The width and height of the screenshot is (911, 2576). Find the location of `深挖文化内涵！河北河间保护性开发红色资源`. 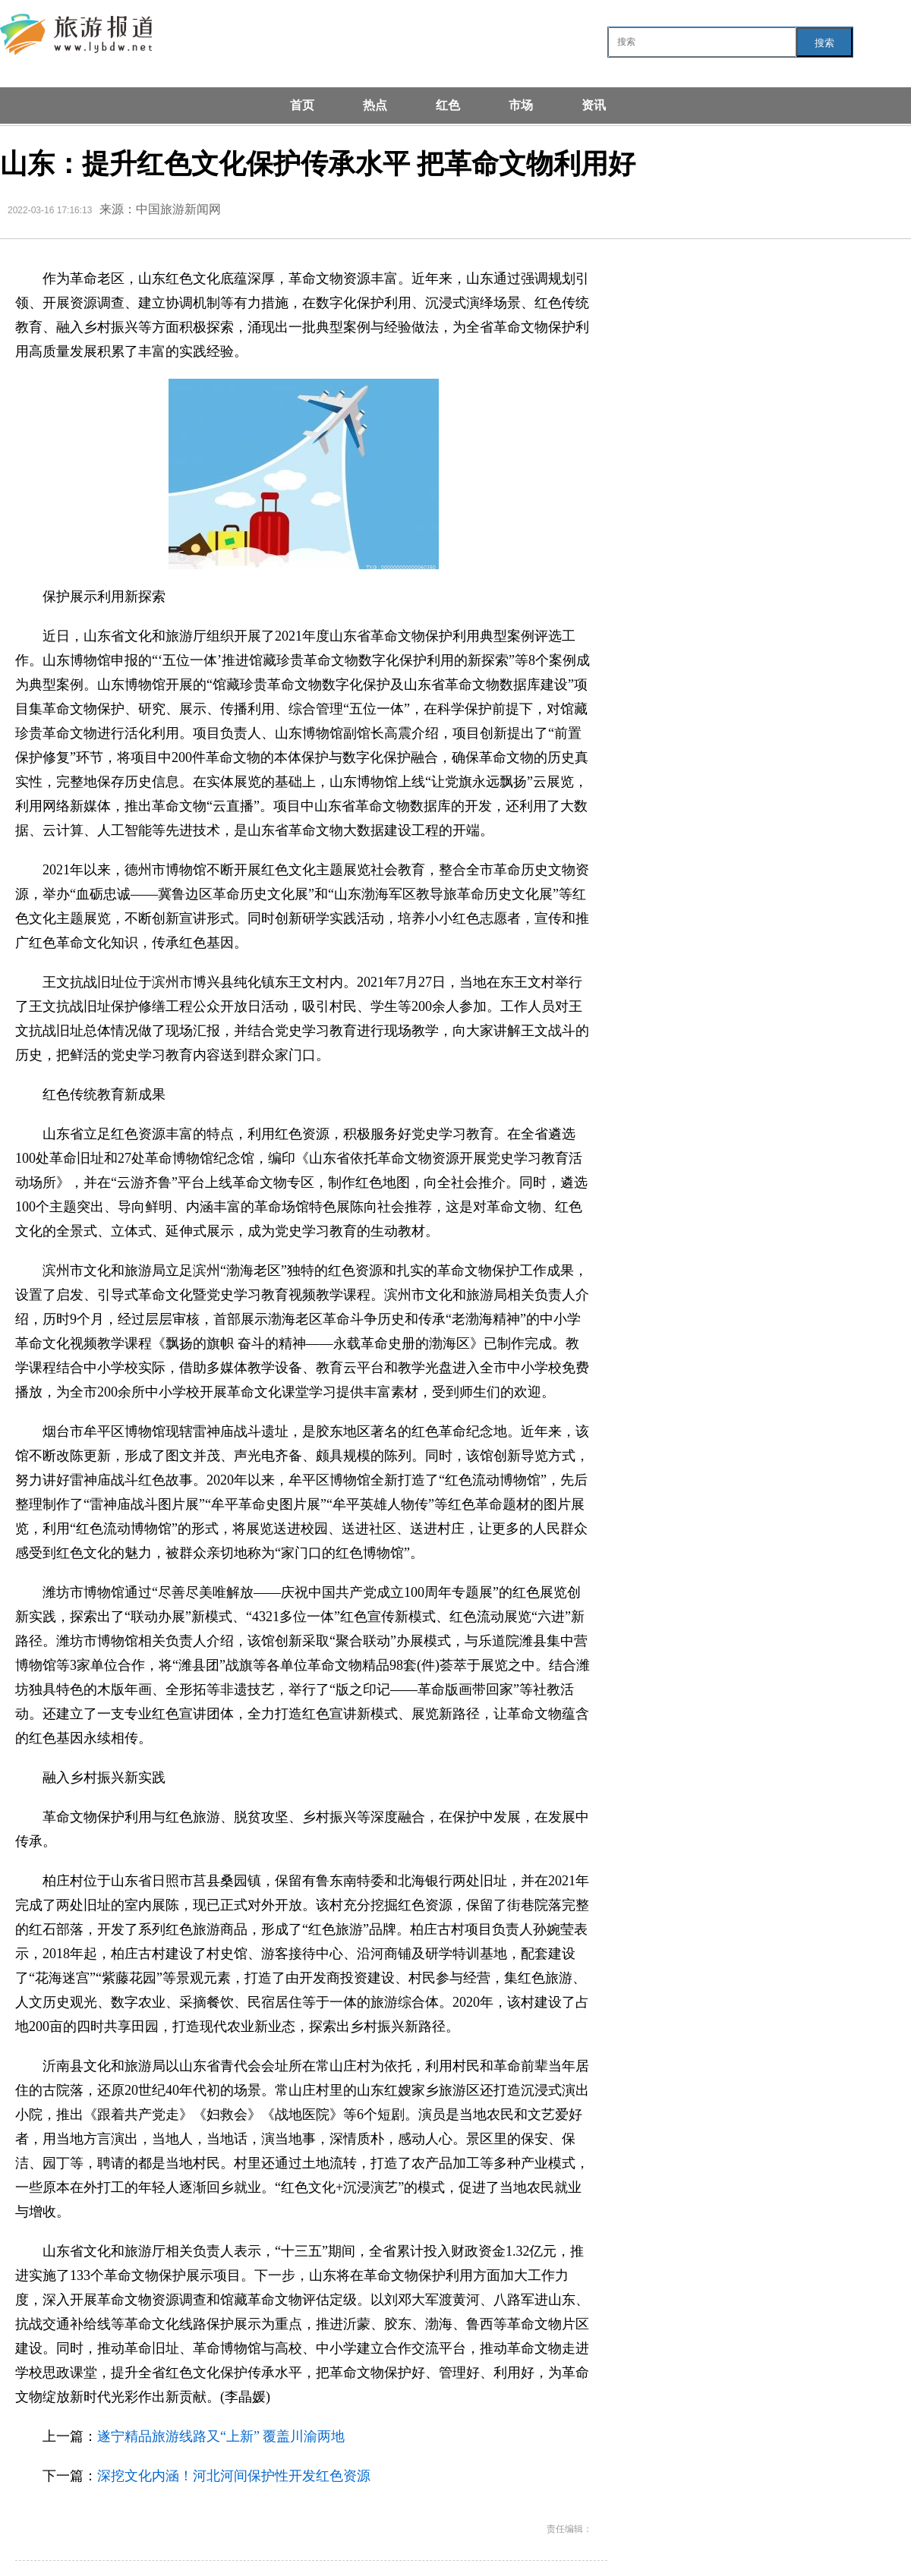

深挖文化内涵！河北河间保护性开发红色资源 is located at coordinates (233, 2475).